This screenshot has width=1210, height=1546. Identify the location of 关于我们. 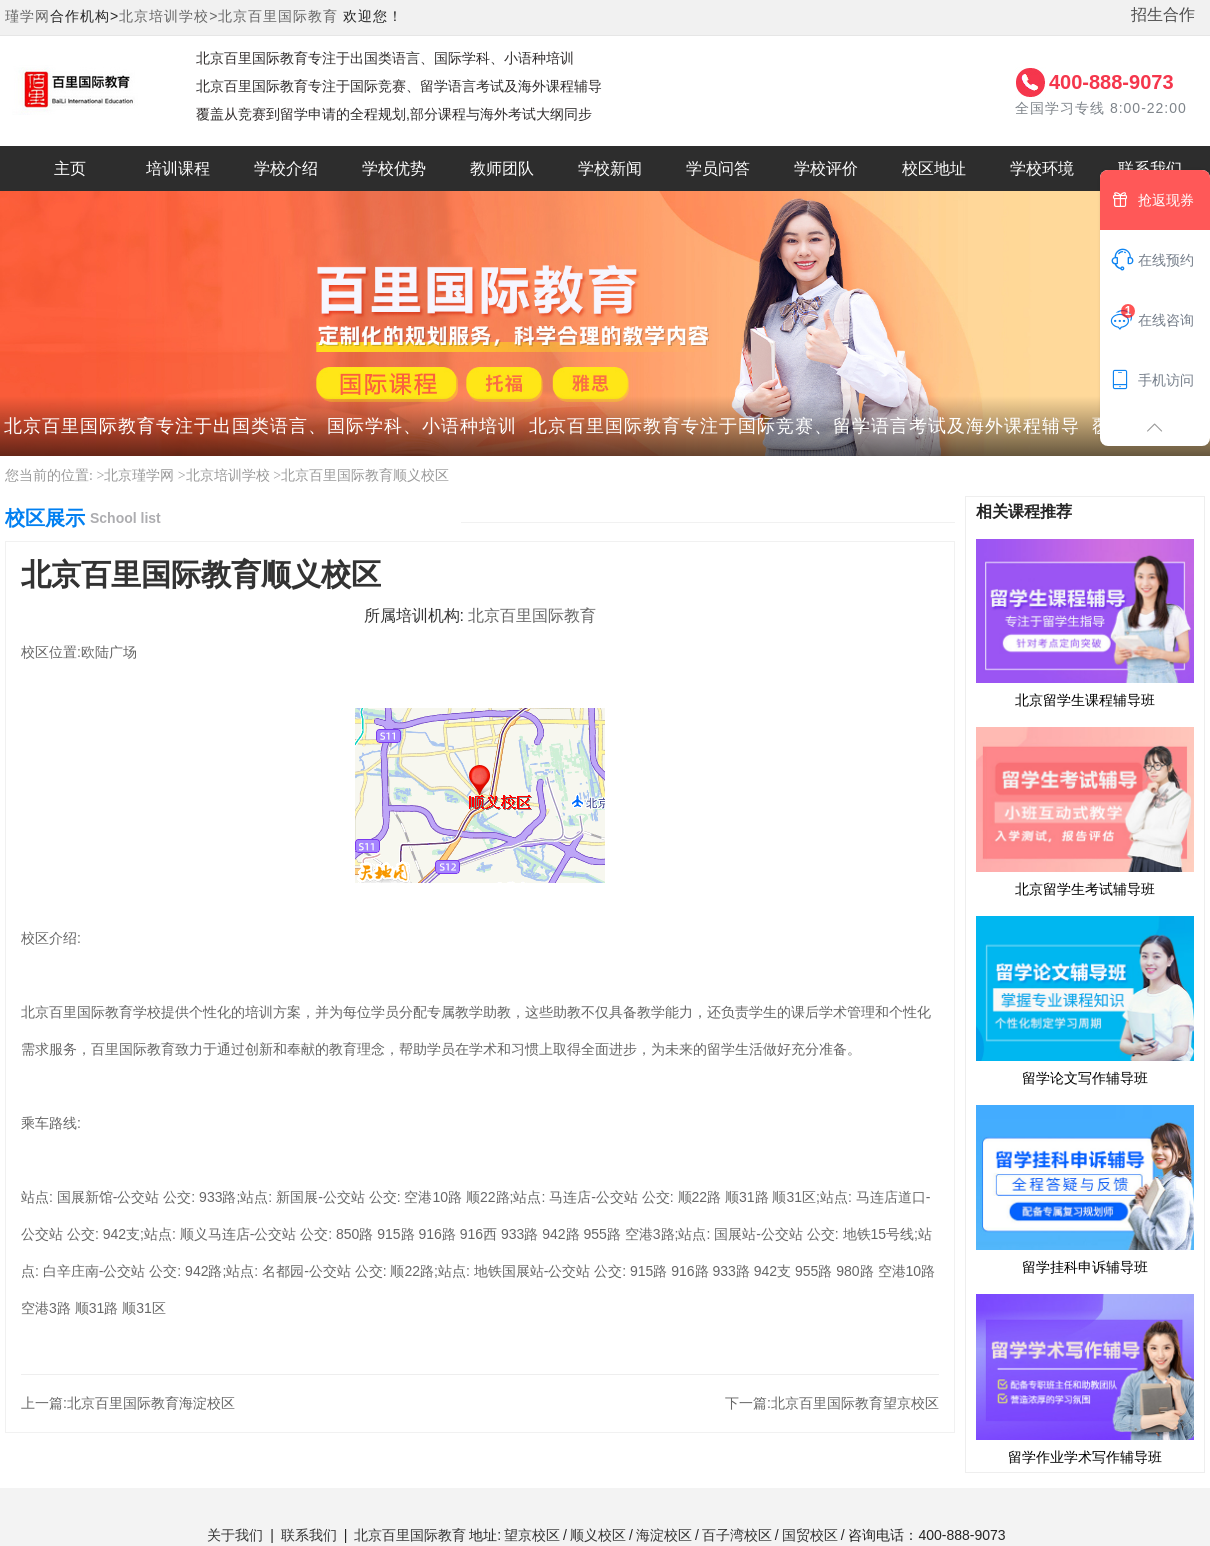
(235, 1535).